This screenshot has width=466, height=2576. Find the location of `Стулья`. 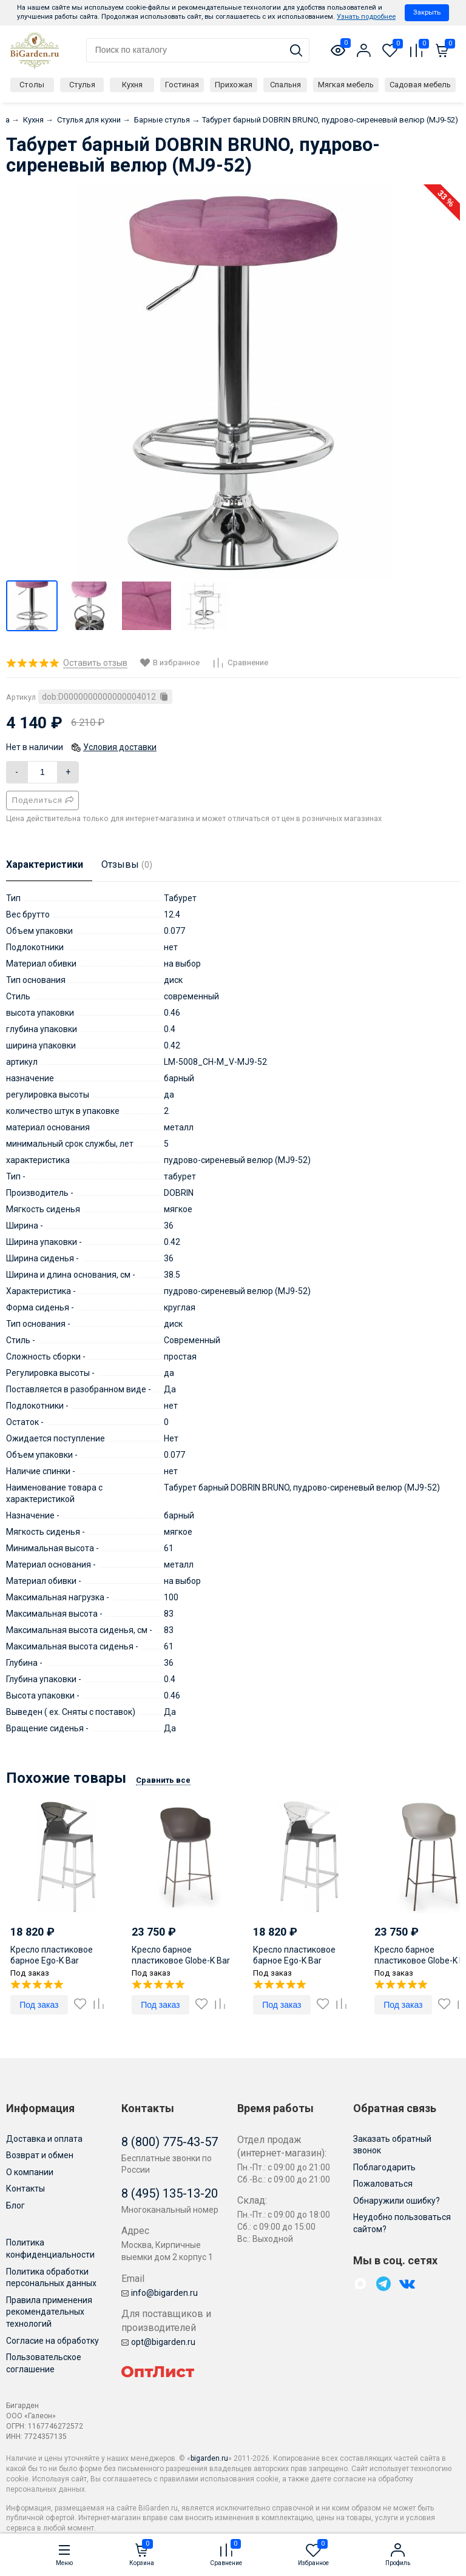

Стулья is located at coordinates (82, 84).